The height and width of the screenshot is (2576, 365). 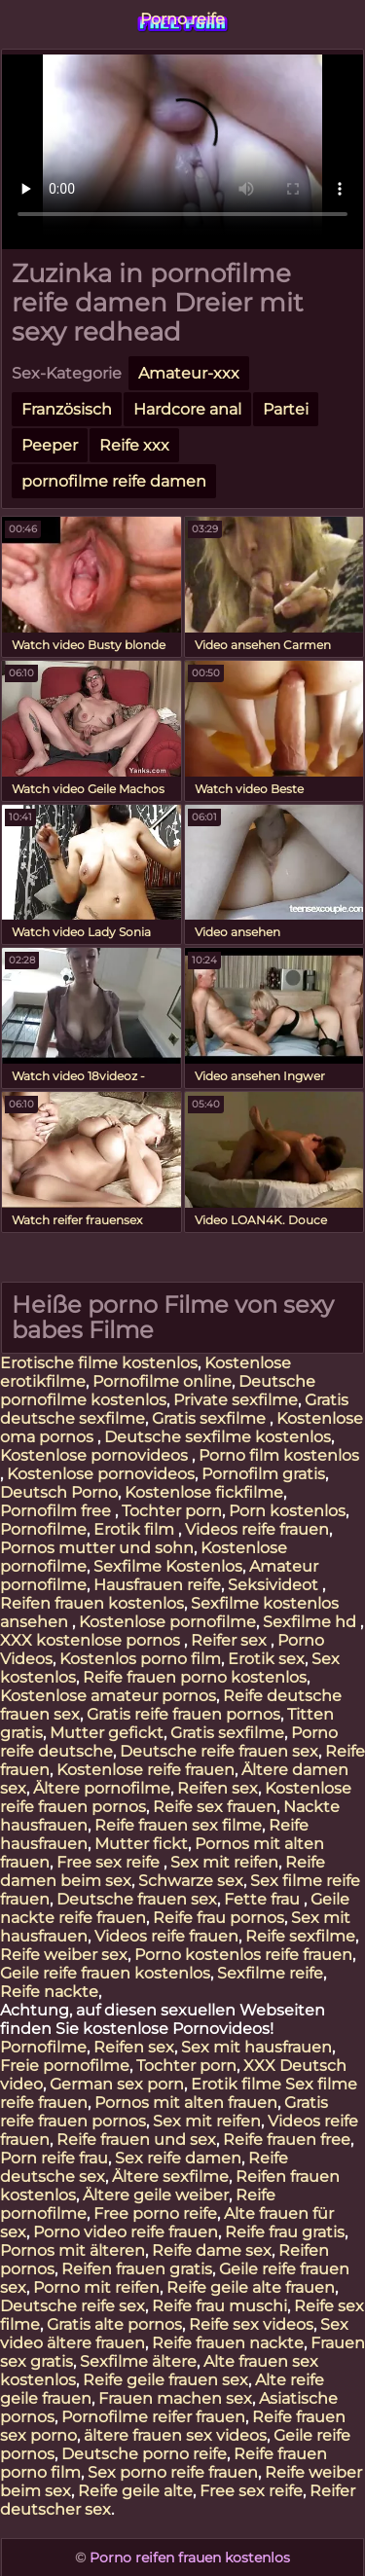 I want to click on Freie pornofilme, so click(x=64, y=2065).